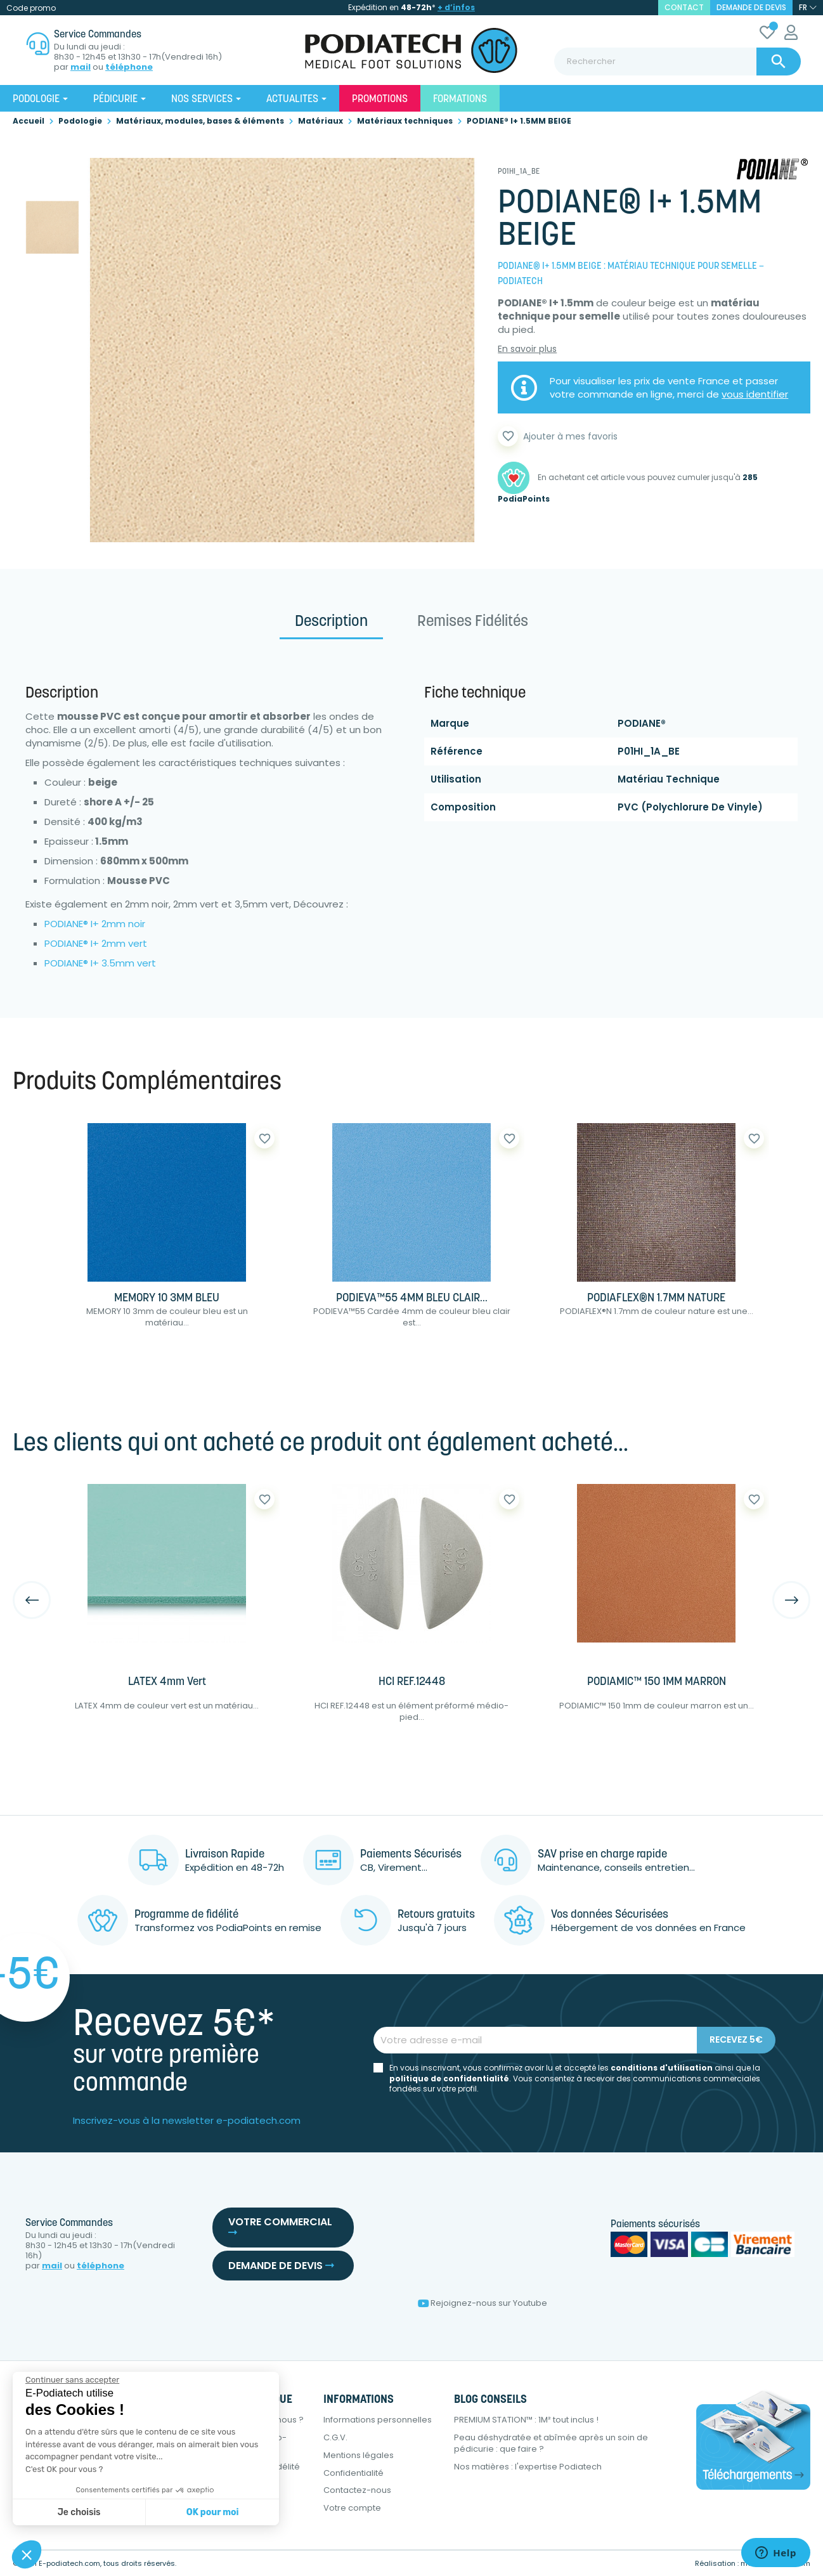 The width and height of the screenshot is (823, 2576). Describe the element at coordinates (551, 2443) in the screenshot. I see `Peau déshydratée et abîmée après un soin de pédicurie : que faire ?` at that location.